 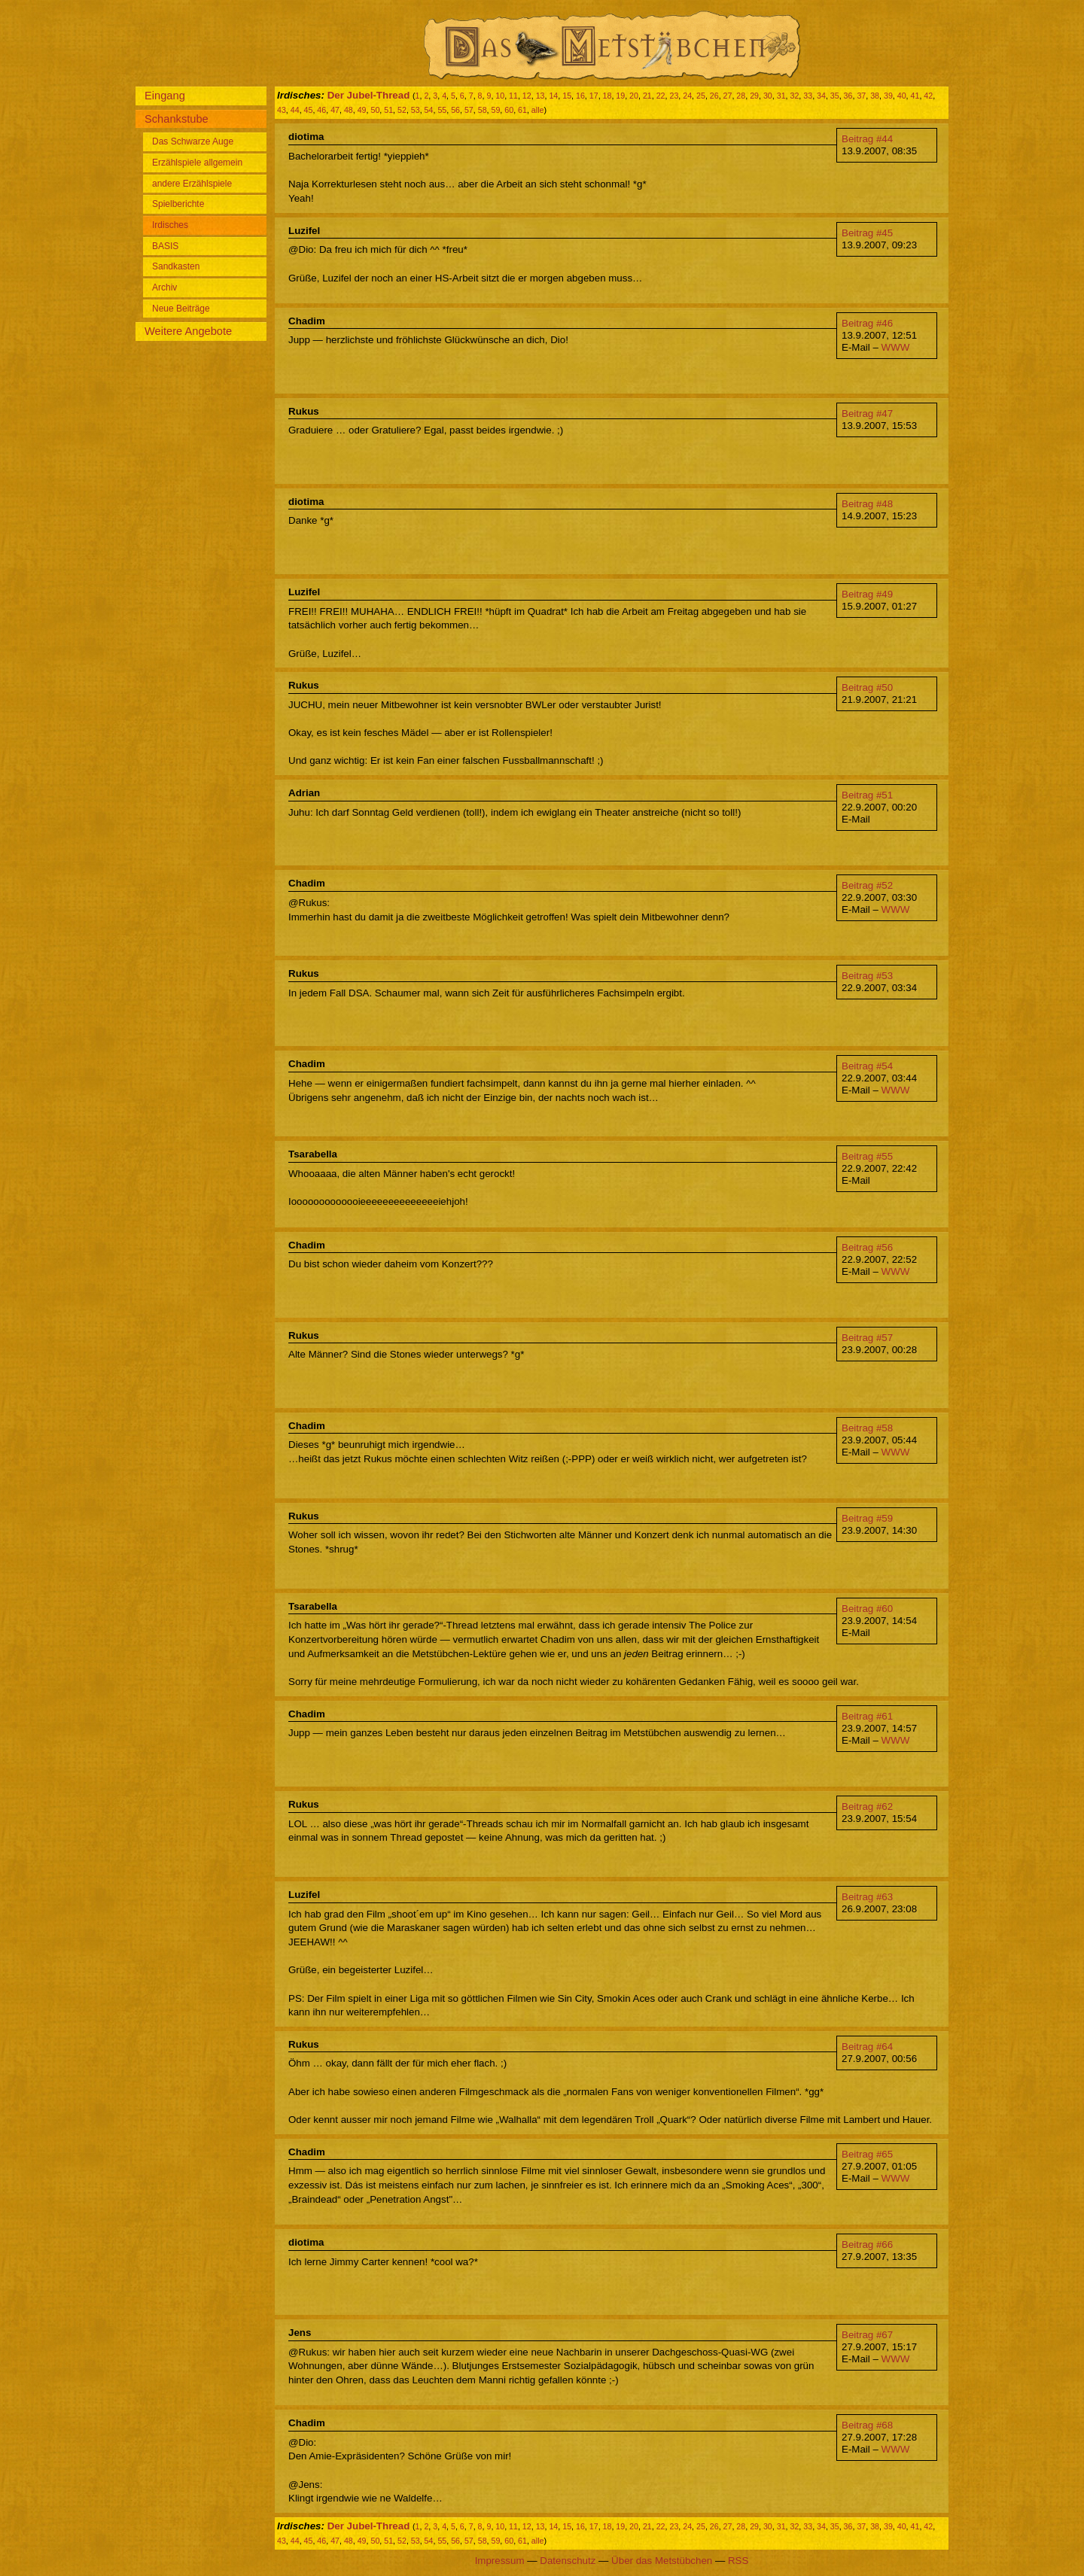 What do you see at coordinates (374, 109) in the screenshot?
I see `50` at bounding box center [374, 109].